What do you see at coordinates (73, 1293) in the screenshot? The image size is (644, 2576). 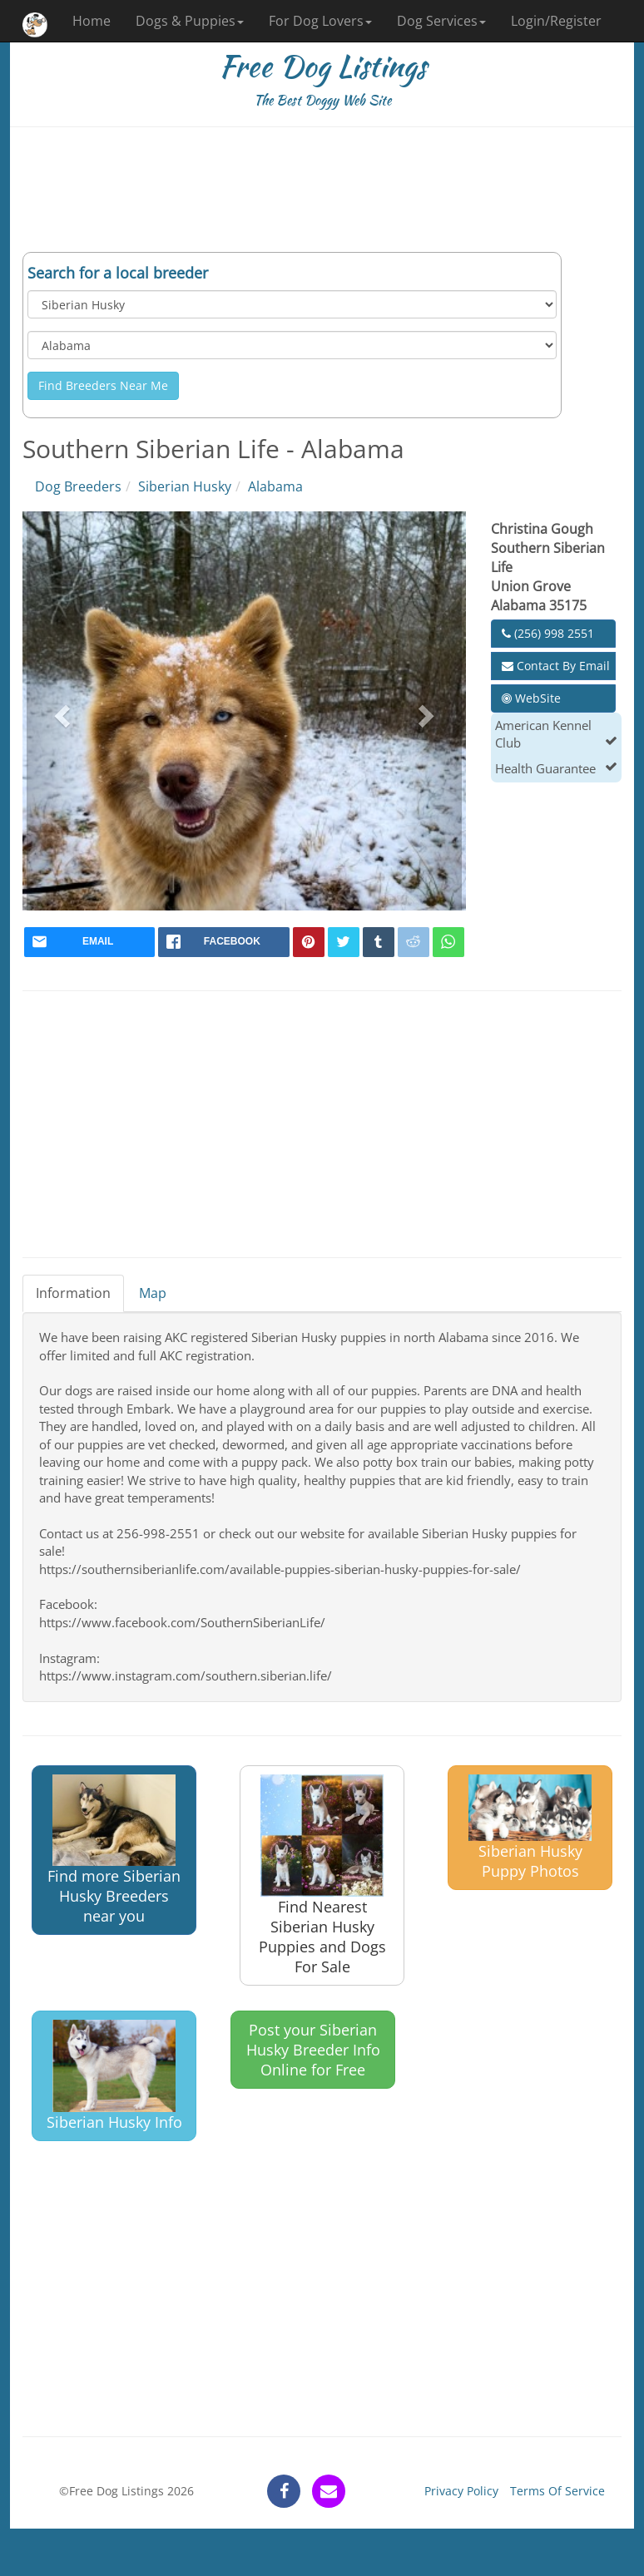 I see `Information` at bounding box center [73, 1293].